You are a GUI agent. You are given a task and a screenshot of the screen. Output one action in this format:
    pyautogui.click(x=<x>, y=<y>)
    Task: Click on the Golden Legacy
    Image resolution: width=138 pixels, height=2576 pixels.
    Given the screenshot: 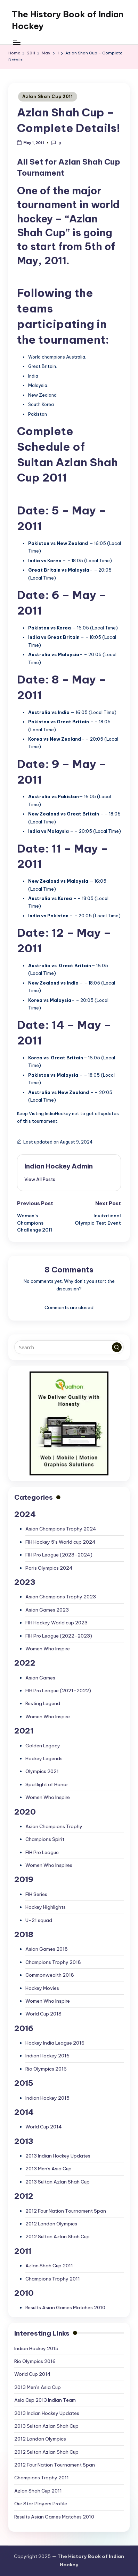 What is the action you would take?
    pyautogui.click(x=42, y=1746)
    